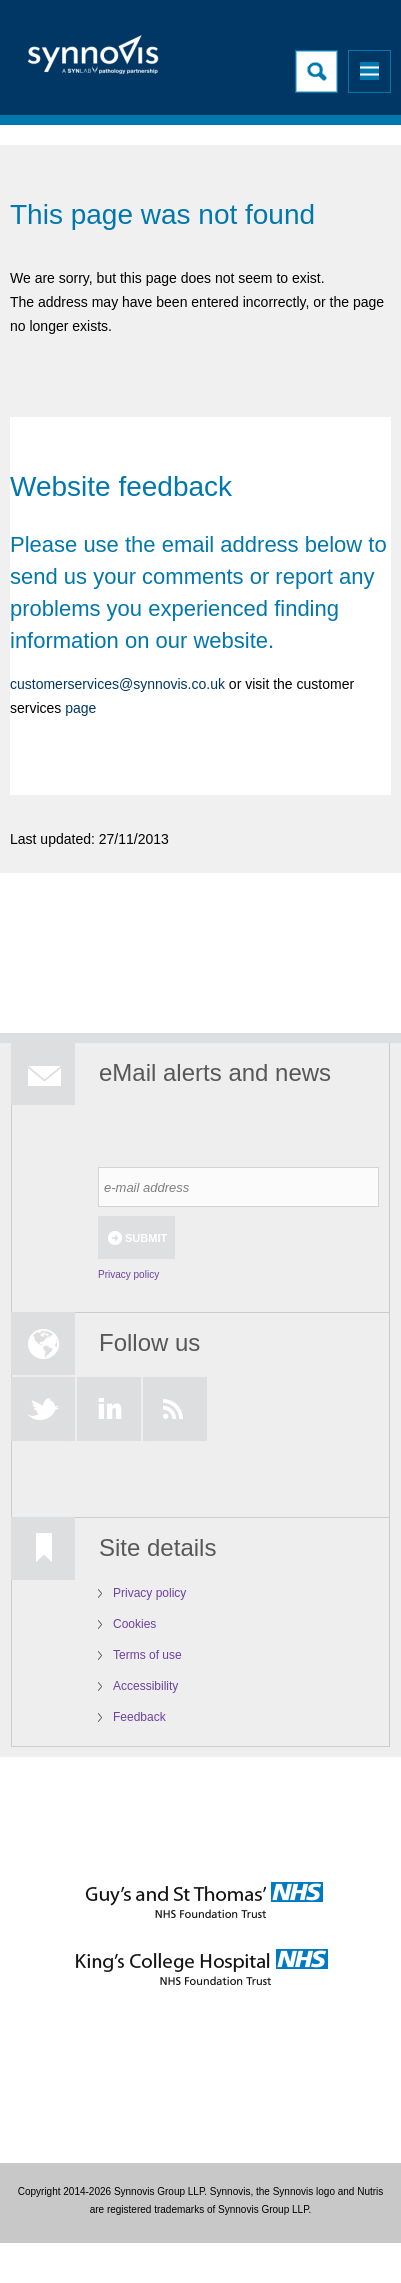  What do you see at coordinates (43, 1409) in the screenshot?
I see `Twitter` at bounding box center [43, 1409].